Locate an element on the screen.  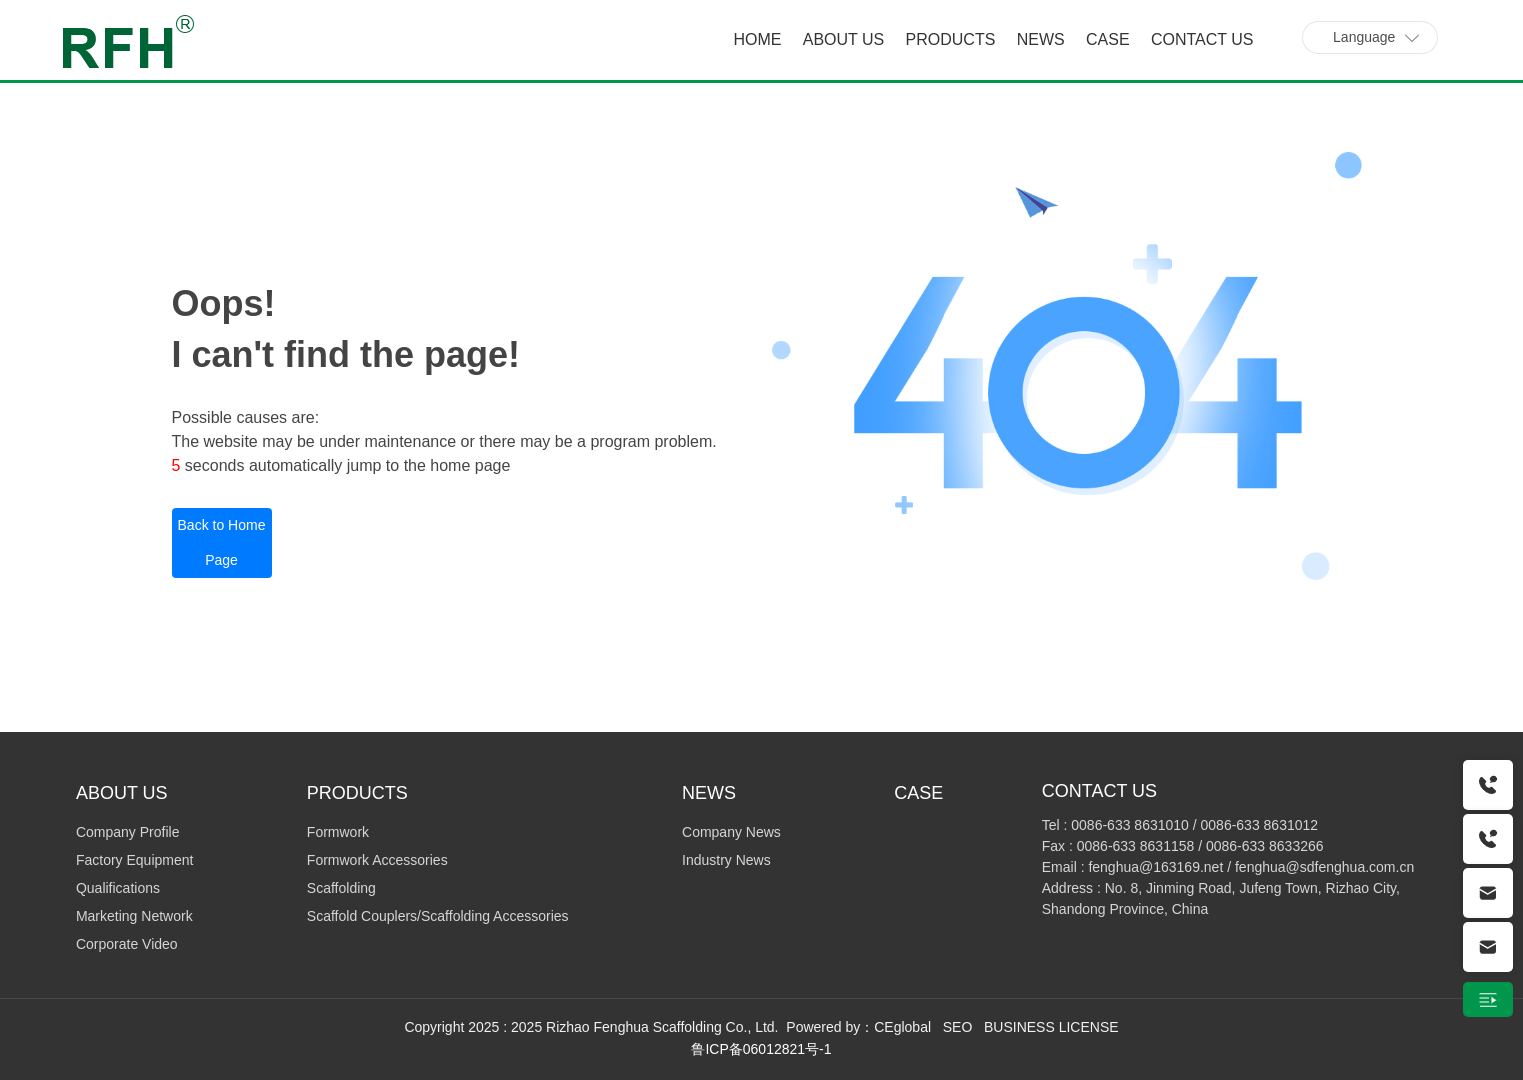
Email : fenghua@163169.net / fenghua@sdfenghua.com.cn is located at coordinates (1228, 867).